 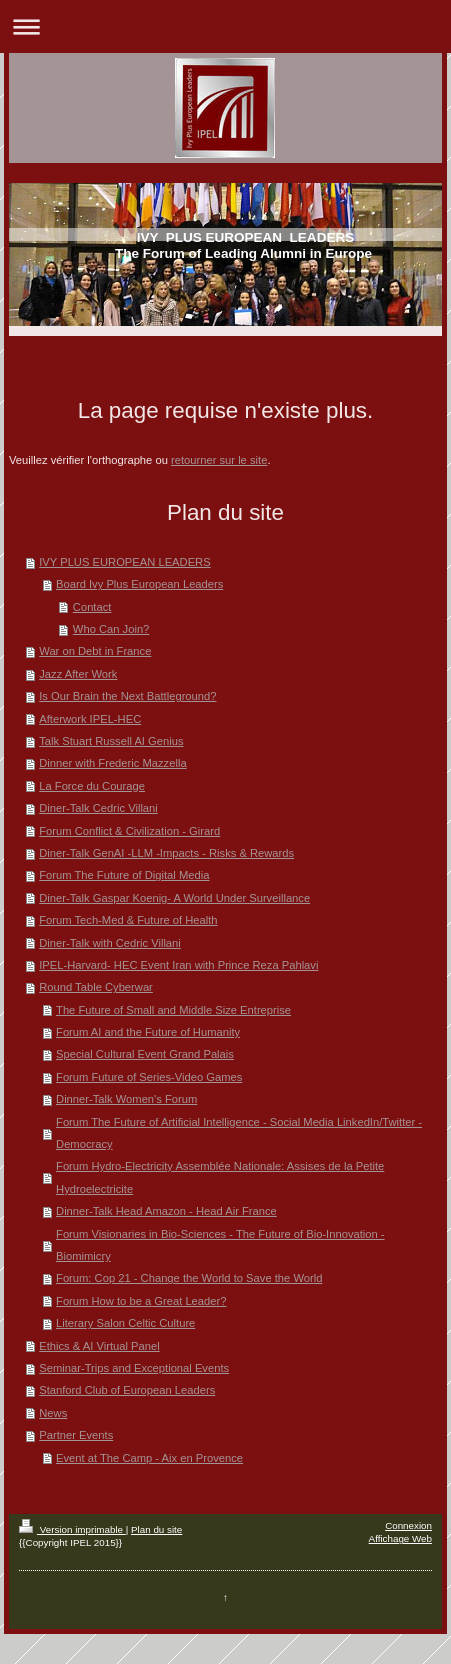 What do you see at coordinates (239, 1133) in the screenshot?
I see `Forum The Future of Artificial Intelligence - Social Media LinkedIn/Twitter - Democracy` at bounding box center [239, 1133].